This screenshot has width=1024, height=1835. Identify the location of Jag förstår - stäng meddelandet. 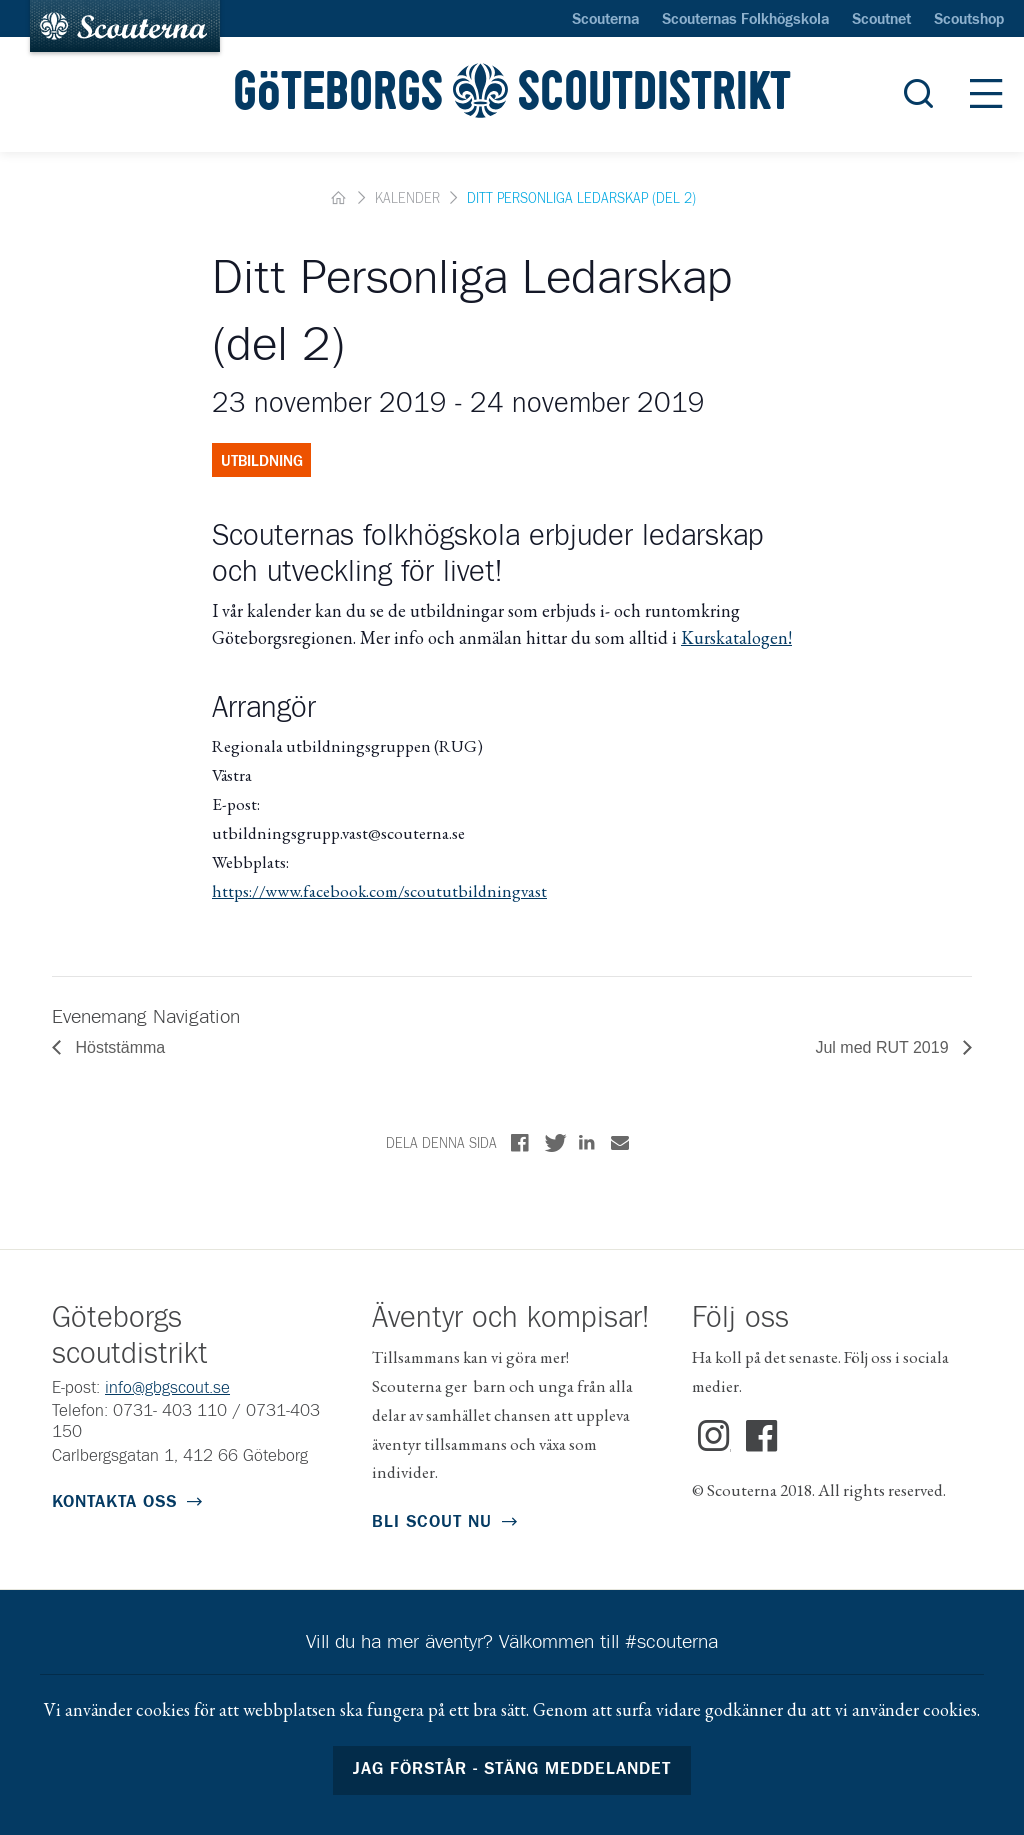
(512, 1769).